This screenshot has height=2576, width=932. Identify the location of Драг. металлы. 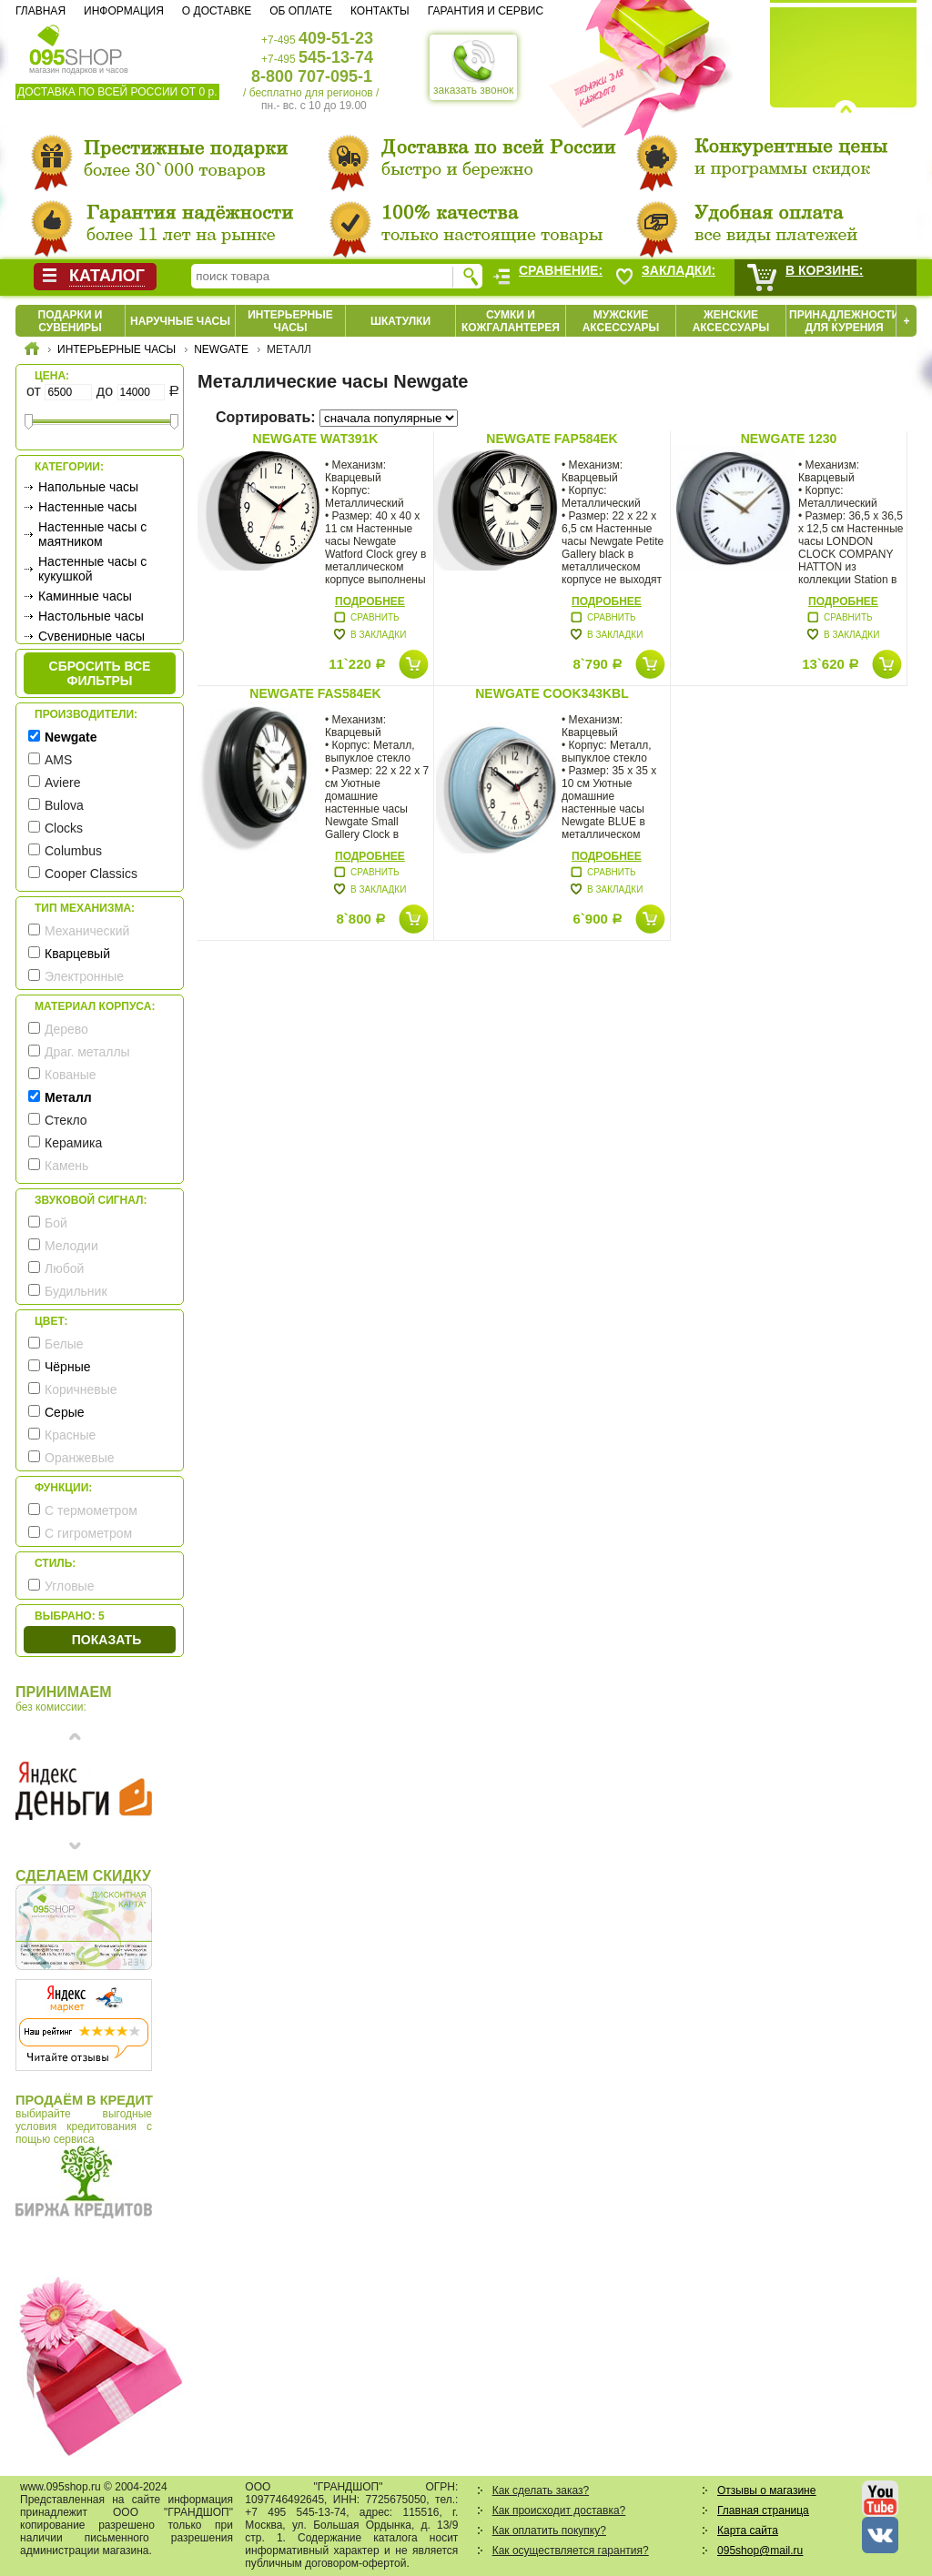
(87, 1052).